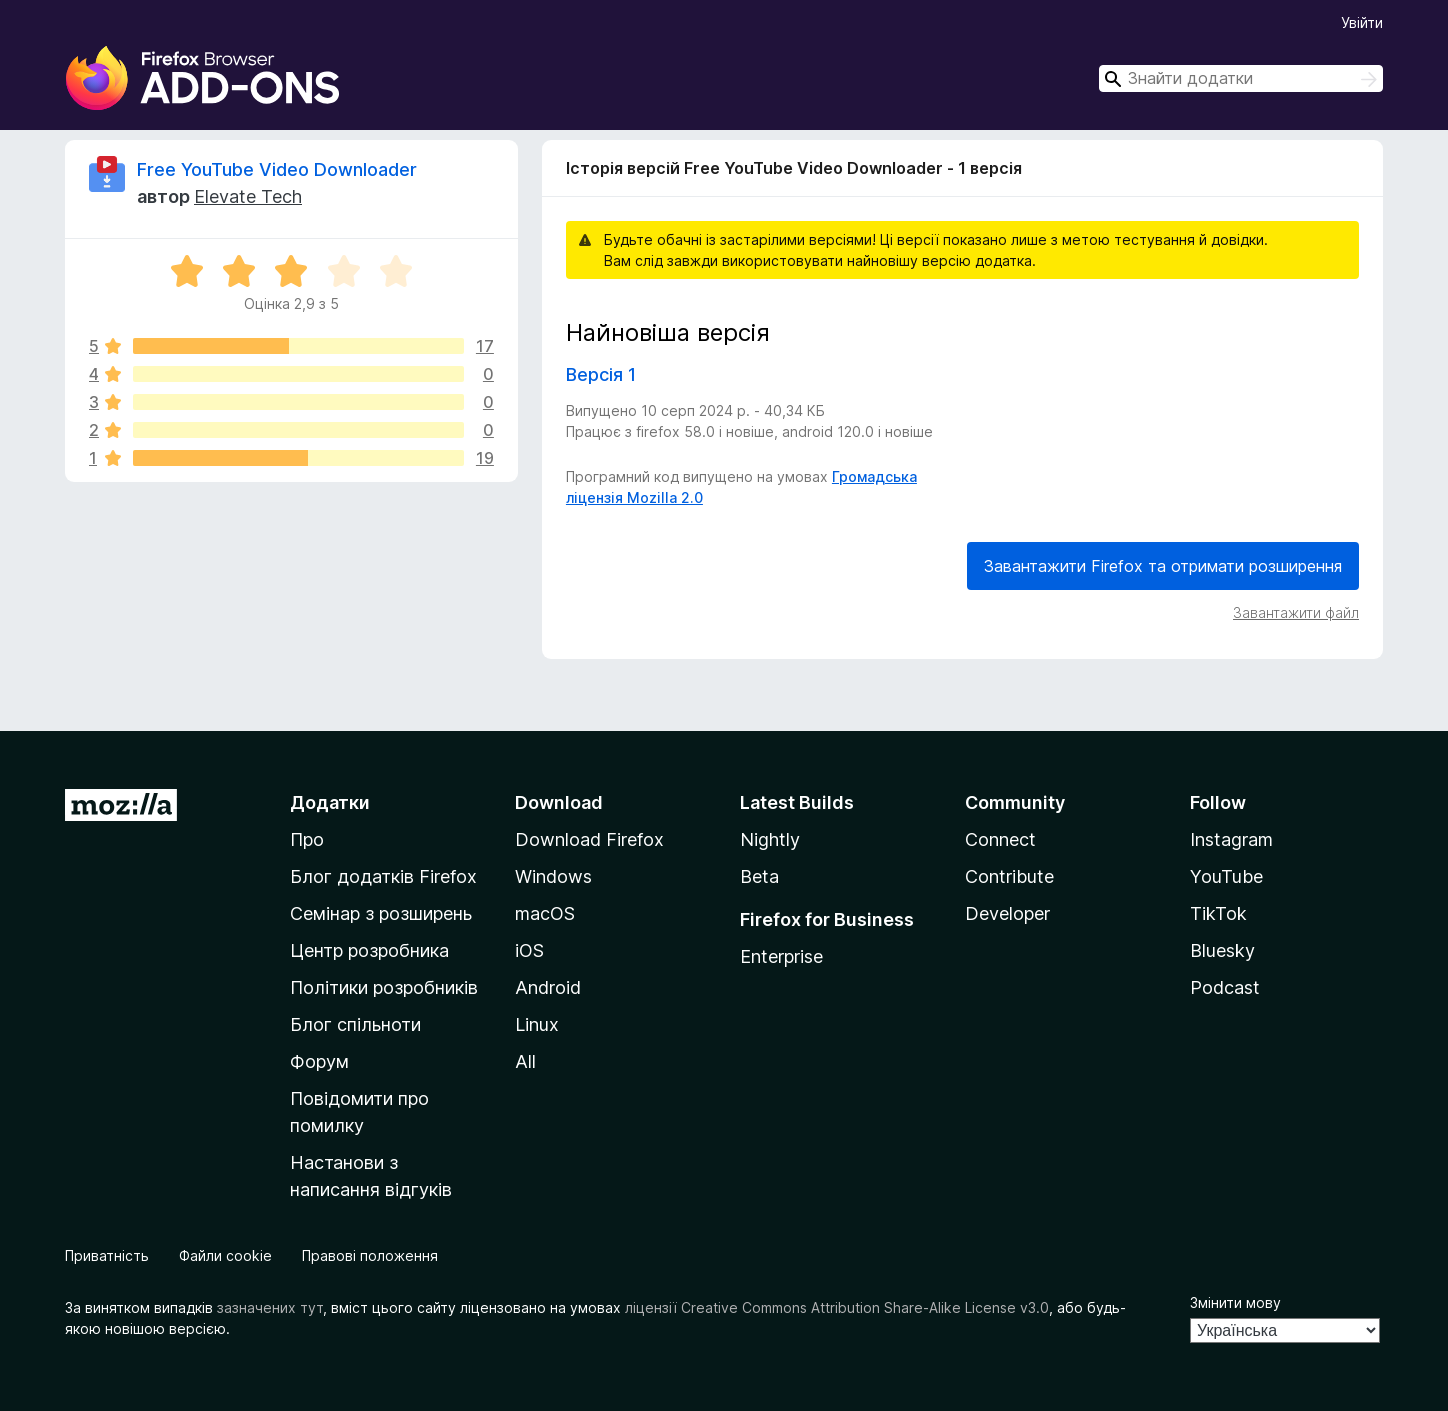  I want to click on macOS, so click(545, 913).